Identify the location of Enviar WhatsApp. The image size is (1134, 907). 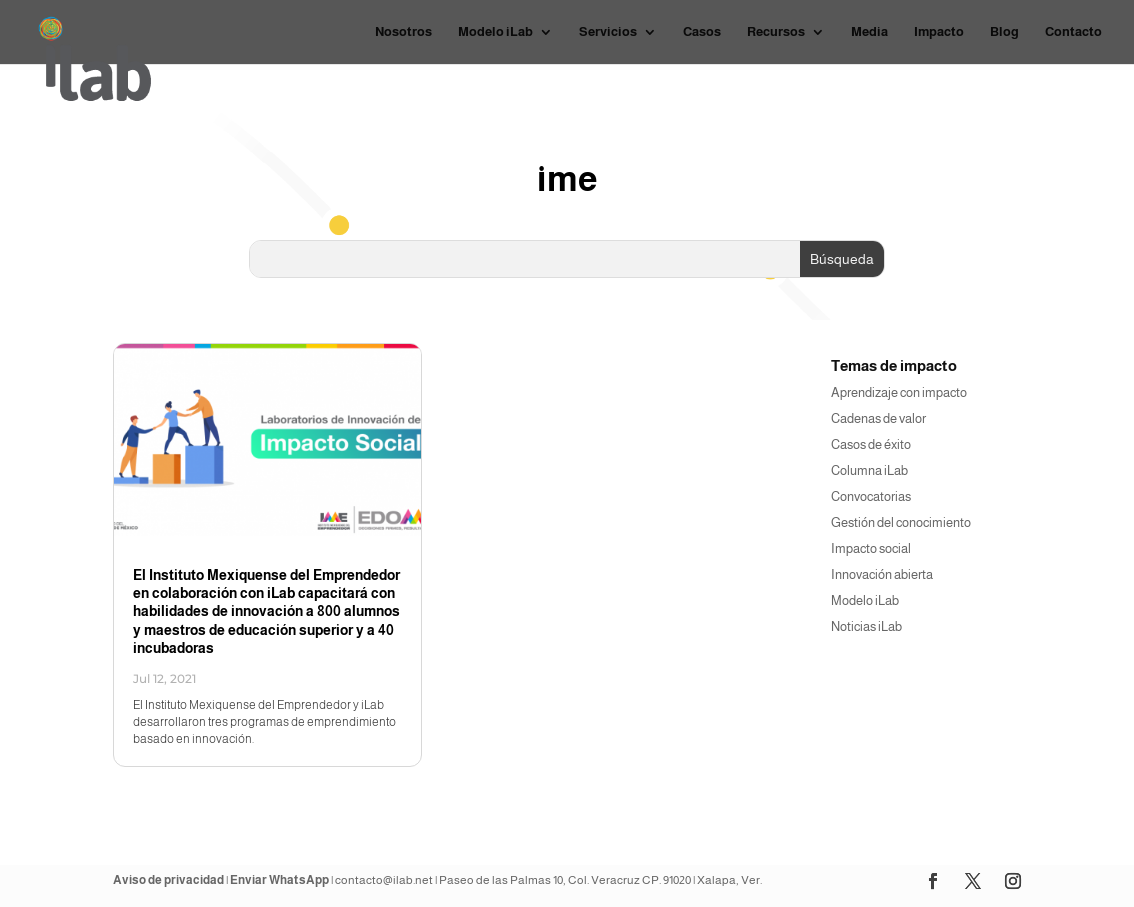
(279, 880).